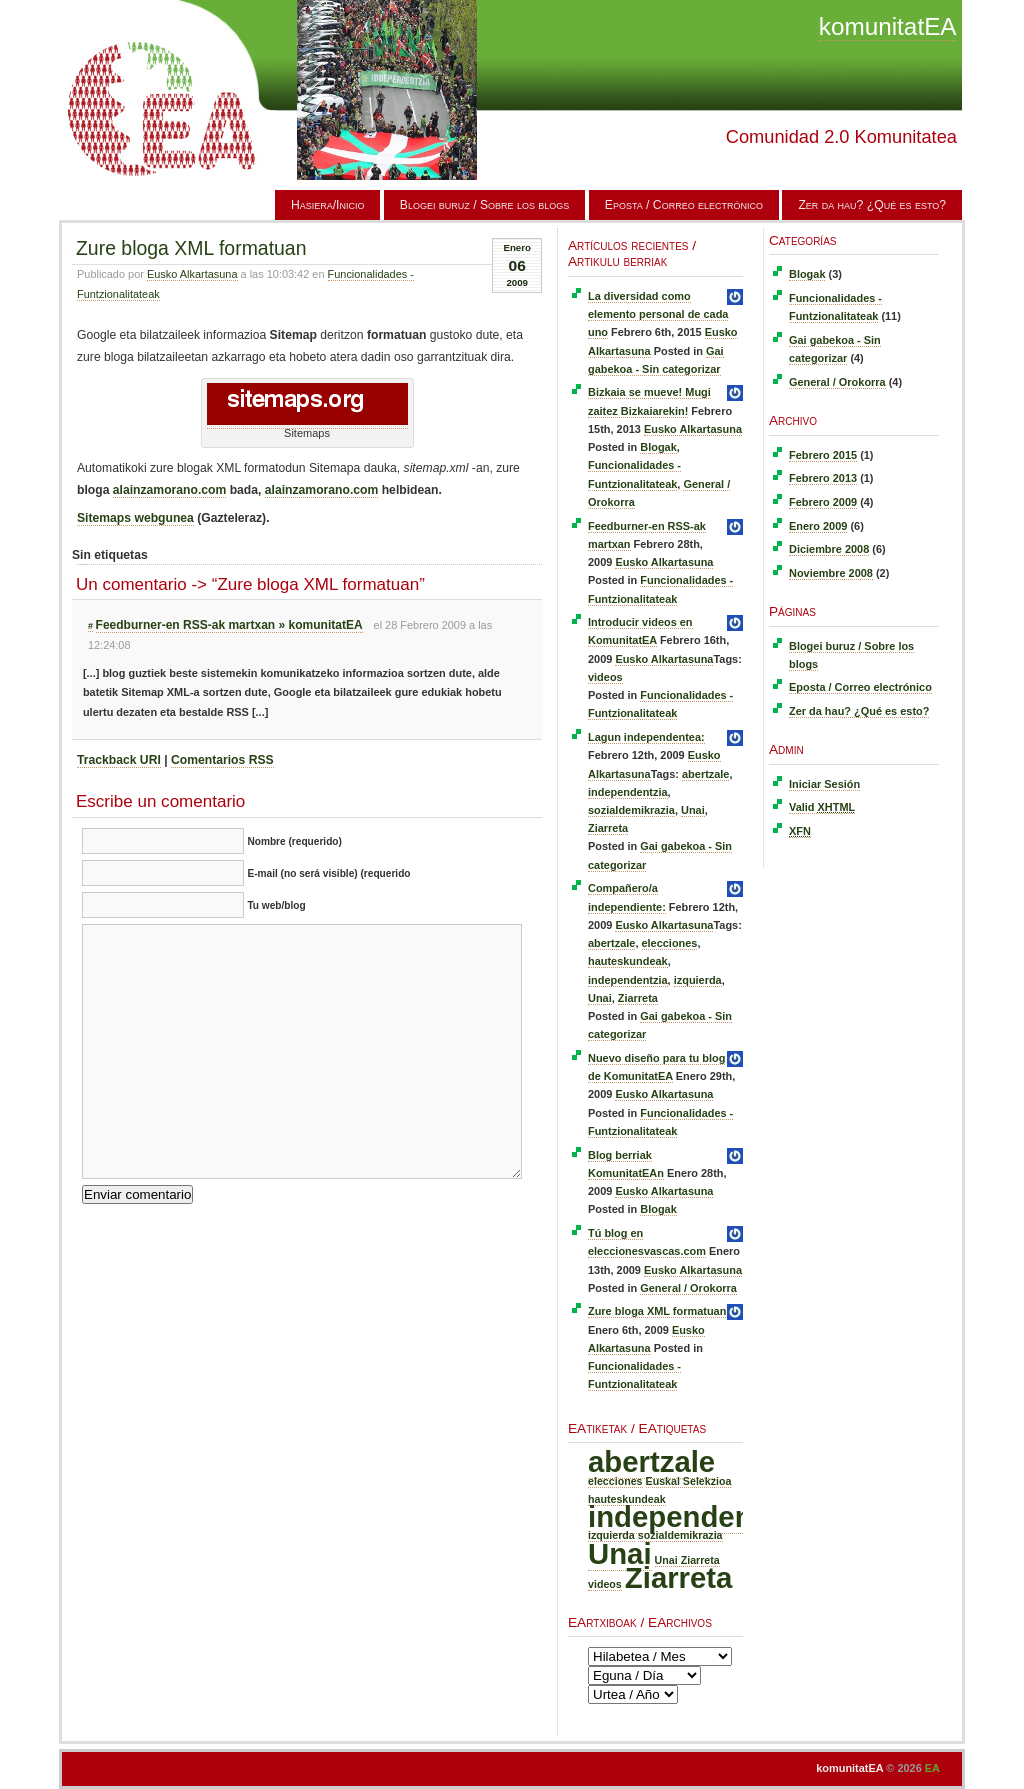 This screenshot has height=1789, width=1024. What do you see at coordinates (192, 274) in the screenshot?
I see `Eusko Alkartasuna` at bounding box center [192, 274].